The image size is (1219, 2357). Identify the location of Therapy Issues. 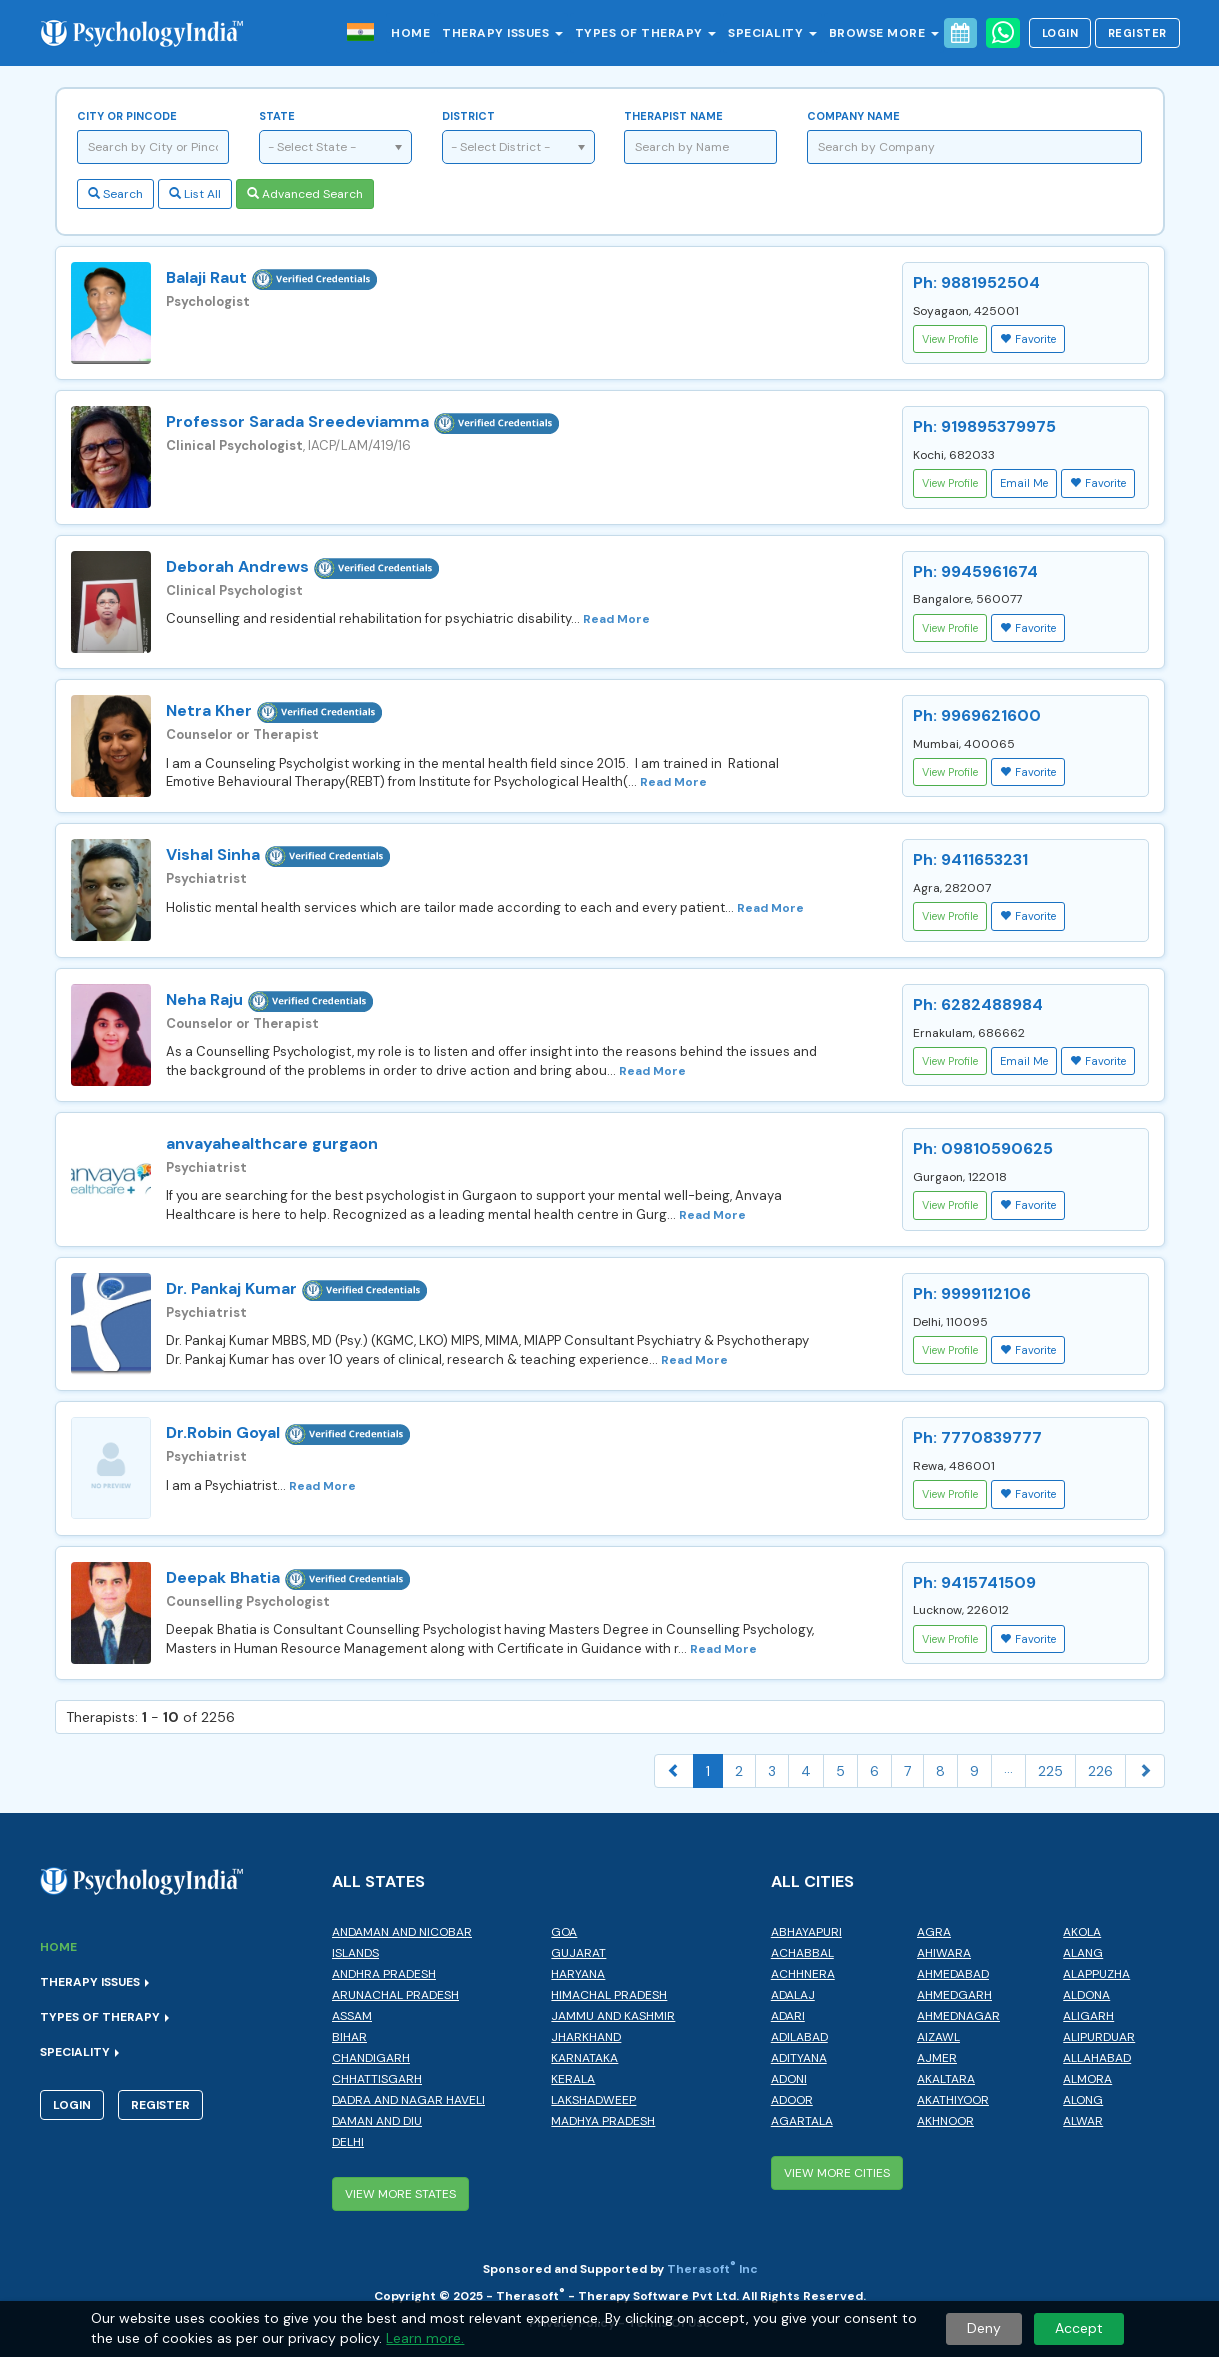
(502, 33).